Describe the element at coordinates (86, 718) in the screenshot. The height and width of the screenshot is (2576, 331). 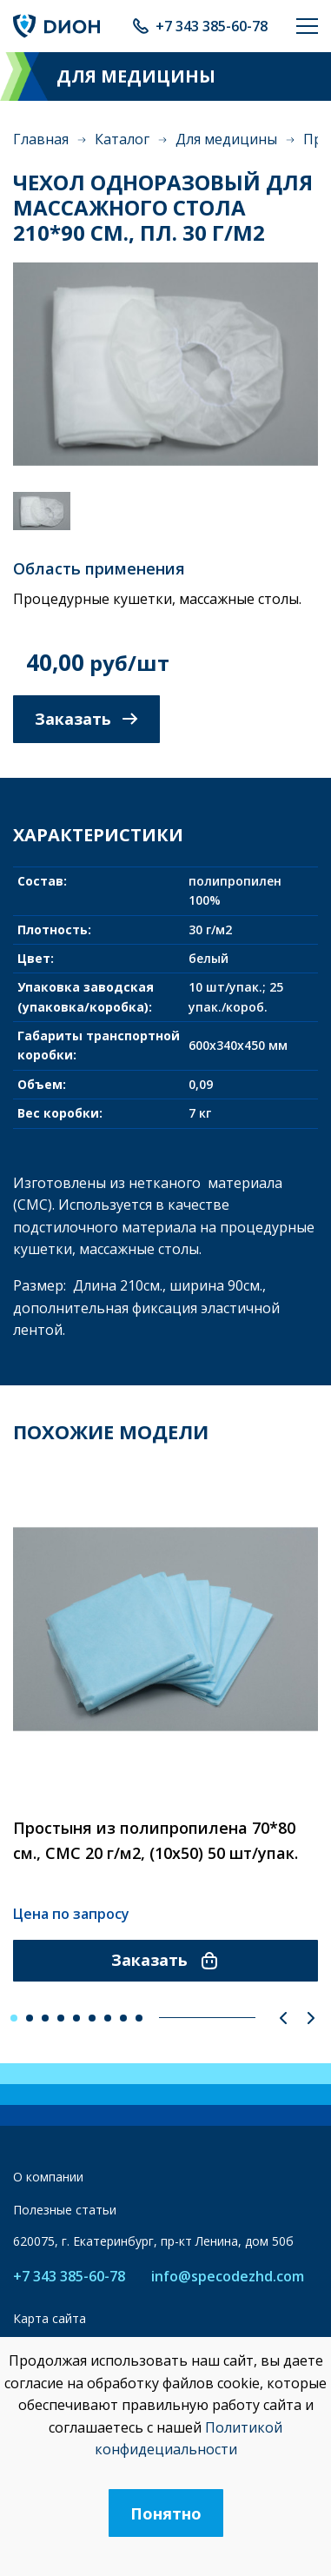
I see `Заказать` at that location.